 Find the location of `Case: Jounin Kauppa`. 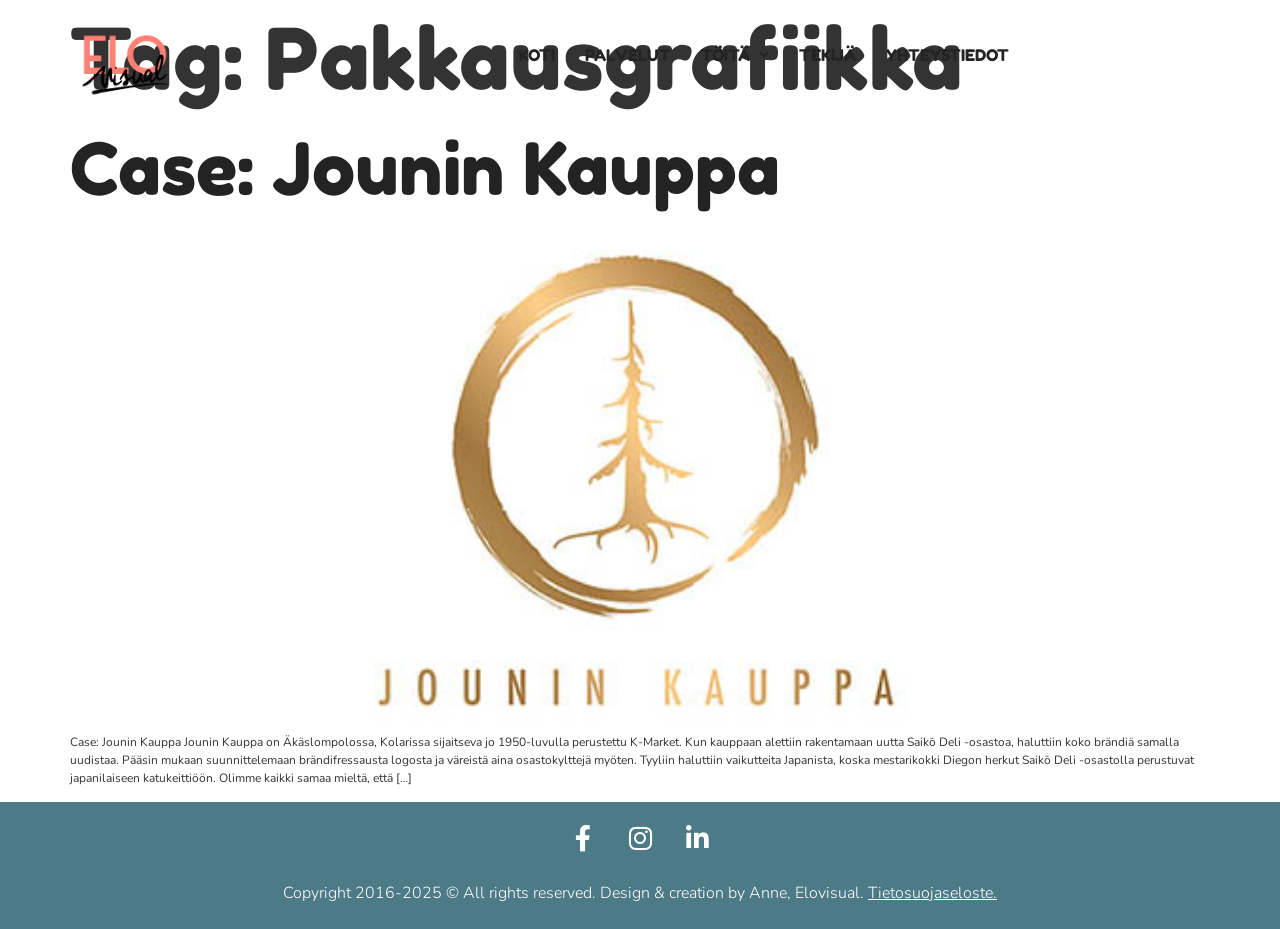

Case: Jounin Kauppa is located at coordinates (425, 168).